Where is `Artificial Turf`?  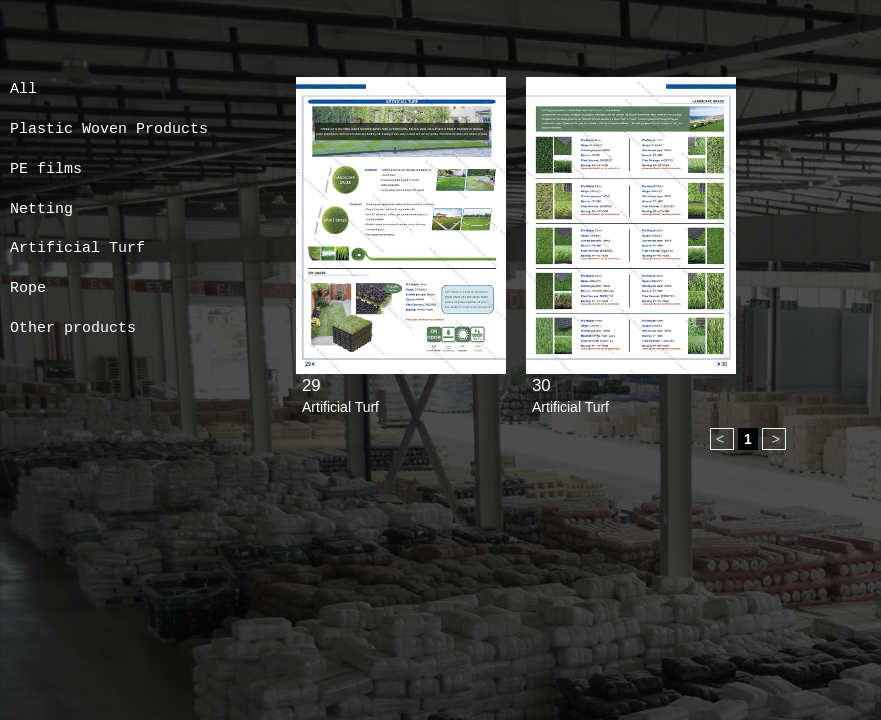
Artificial Turf is located at coordinates (77, 248).